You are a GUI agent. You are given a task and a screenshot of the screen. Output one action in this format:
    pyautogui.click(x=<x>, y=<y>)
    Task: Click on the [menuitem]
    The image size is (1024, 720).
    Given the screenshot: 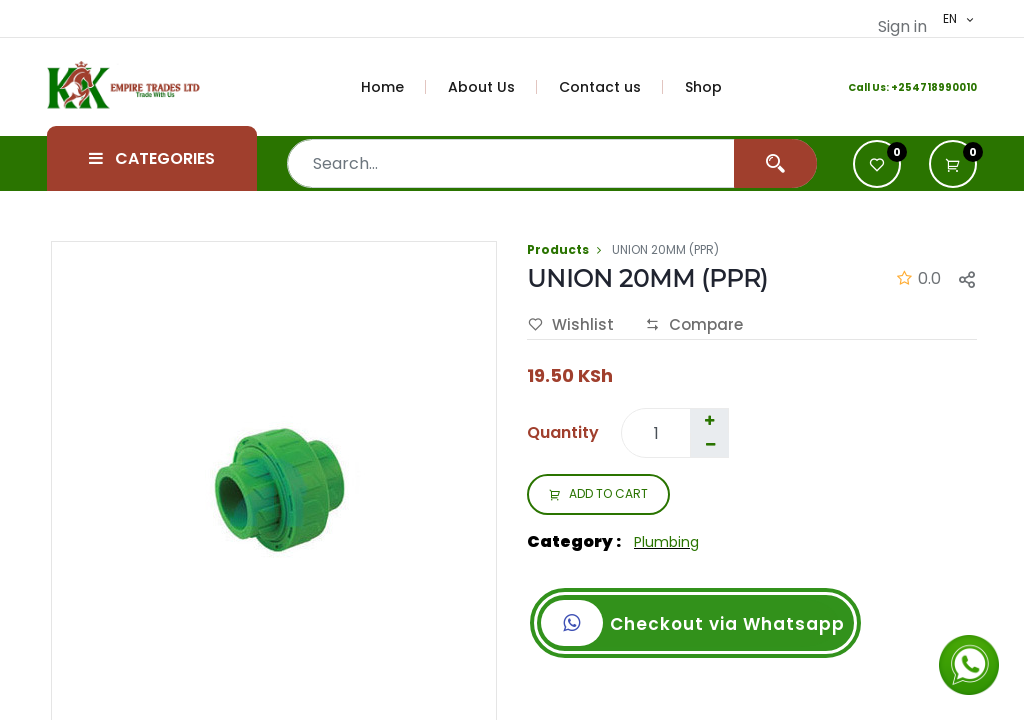 What is the action you would take?
    pyautogui.click(x=394, y=87)
    